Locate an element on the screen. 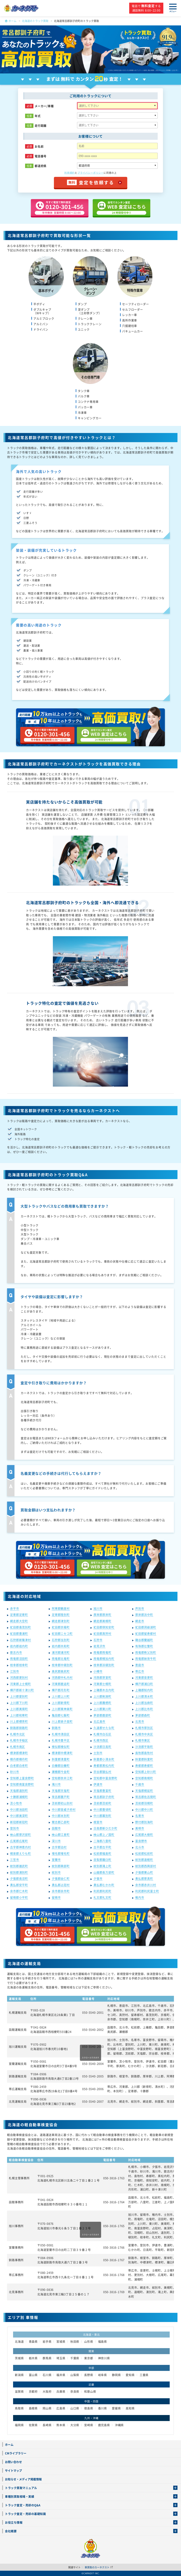 Image resolution: width=181 pixels, height=2576 pixels. 徳島県 is located at coordinates (88, 2408).